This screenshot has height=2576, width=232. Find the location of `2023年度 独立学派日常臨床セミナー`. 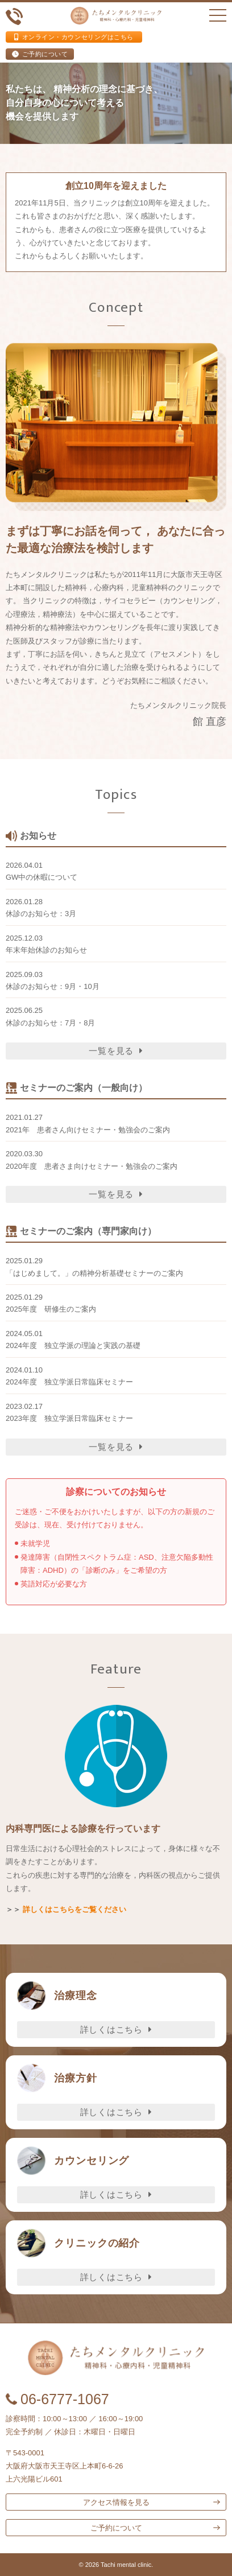

2023年度 独立学派日常臨床セミナー is located at coordinates (69, 1418).